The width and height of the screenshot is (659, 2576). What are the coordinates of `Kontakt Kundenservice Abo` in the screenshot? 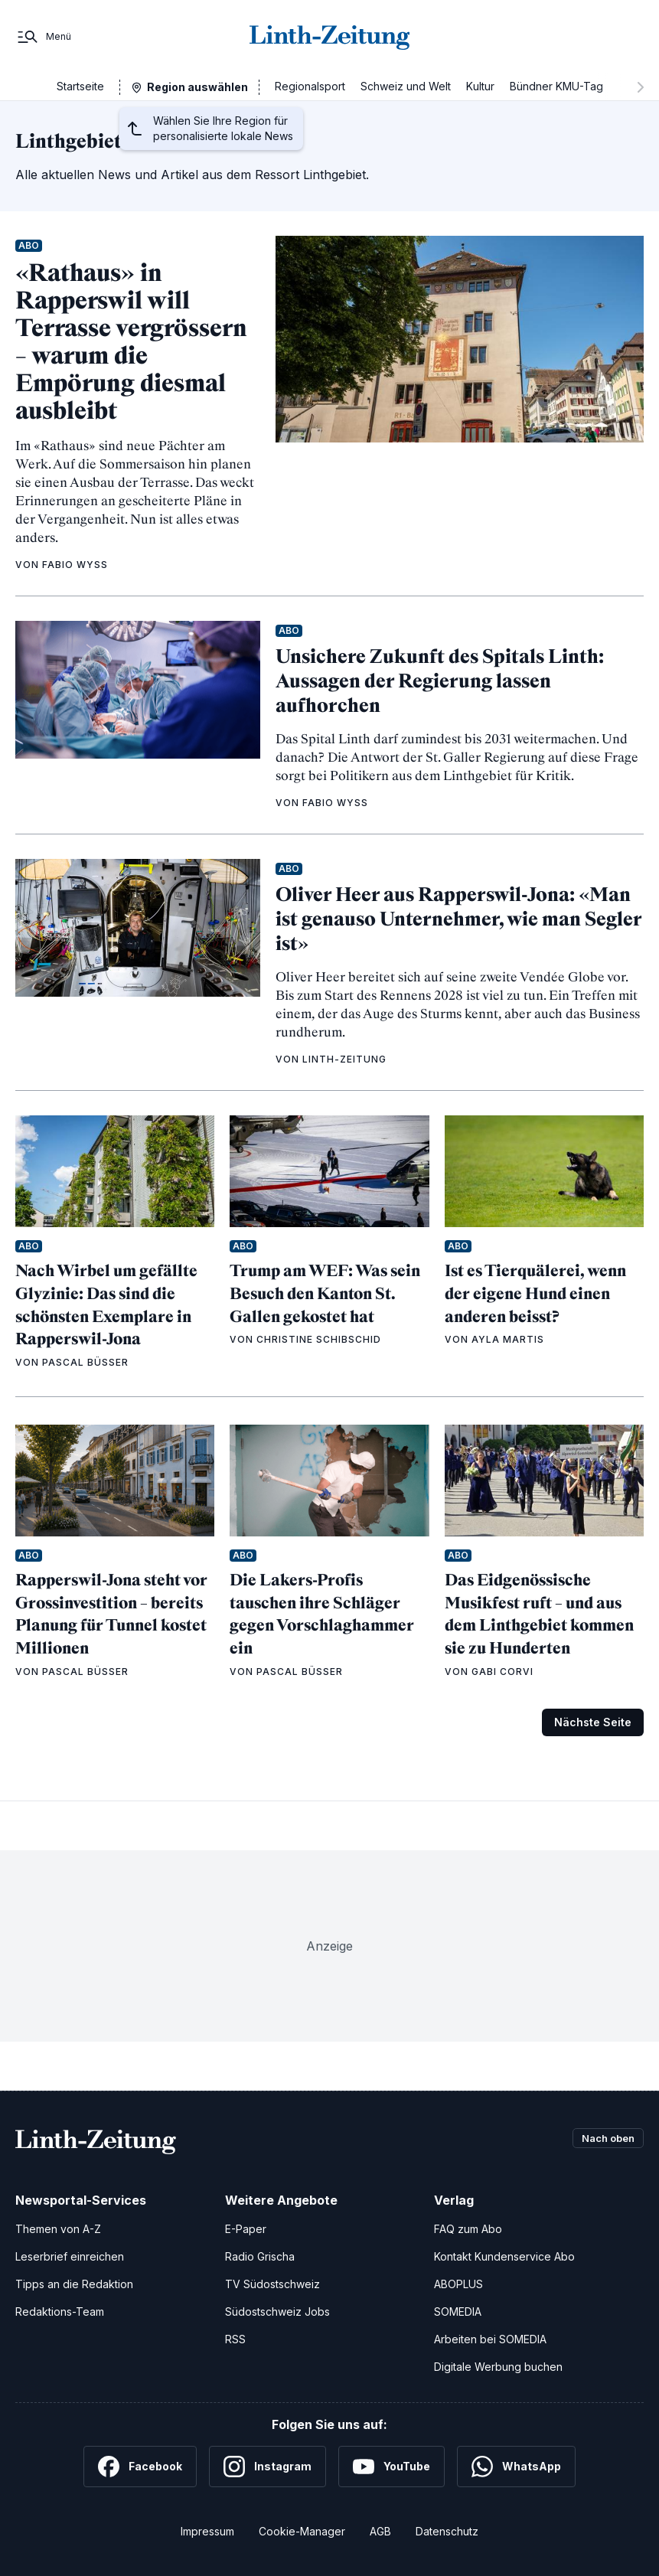 It's located at (504, 2256).